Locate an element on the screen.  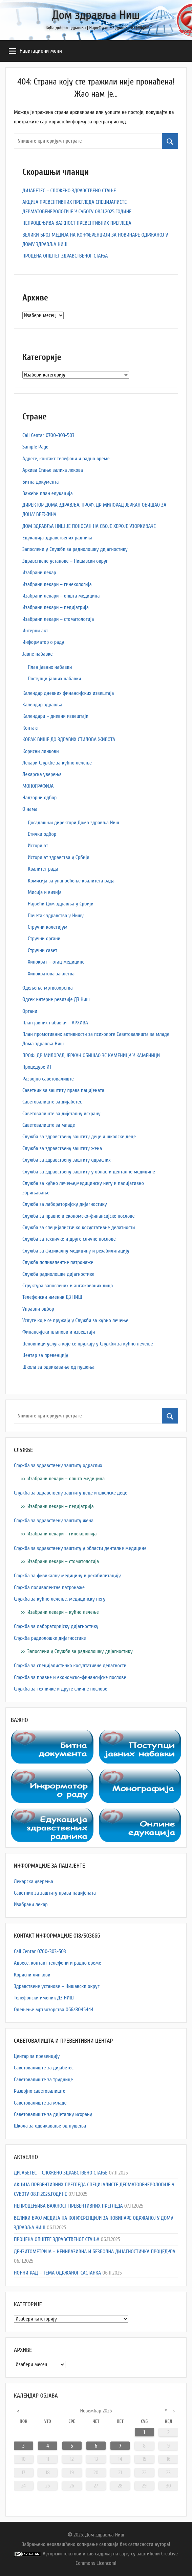
Процедуре ИТ is located at coordinates (37, 1067).